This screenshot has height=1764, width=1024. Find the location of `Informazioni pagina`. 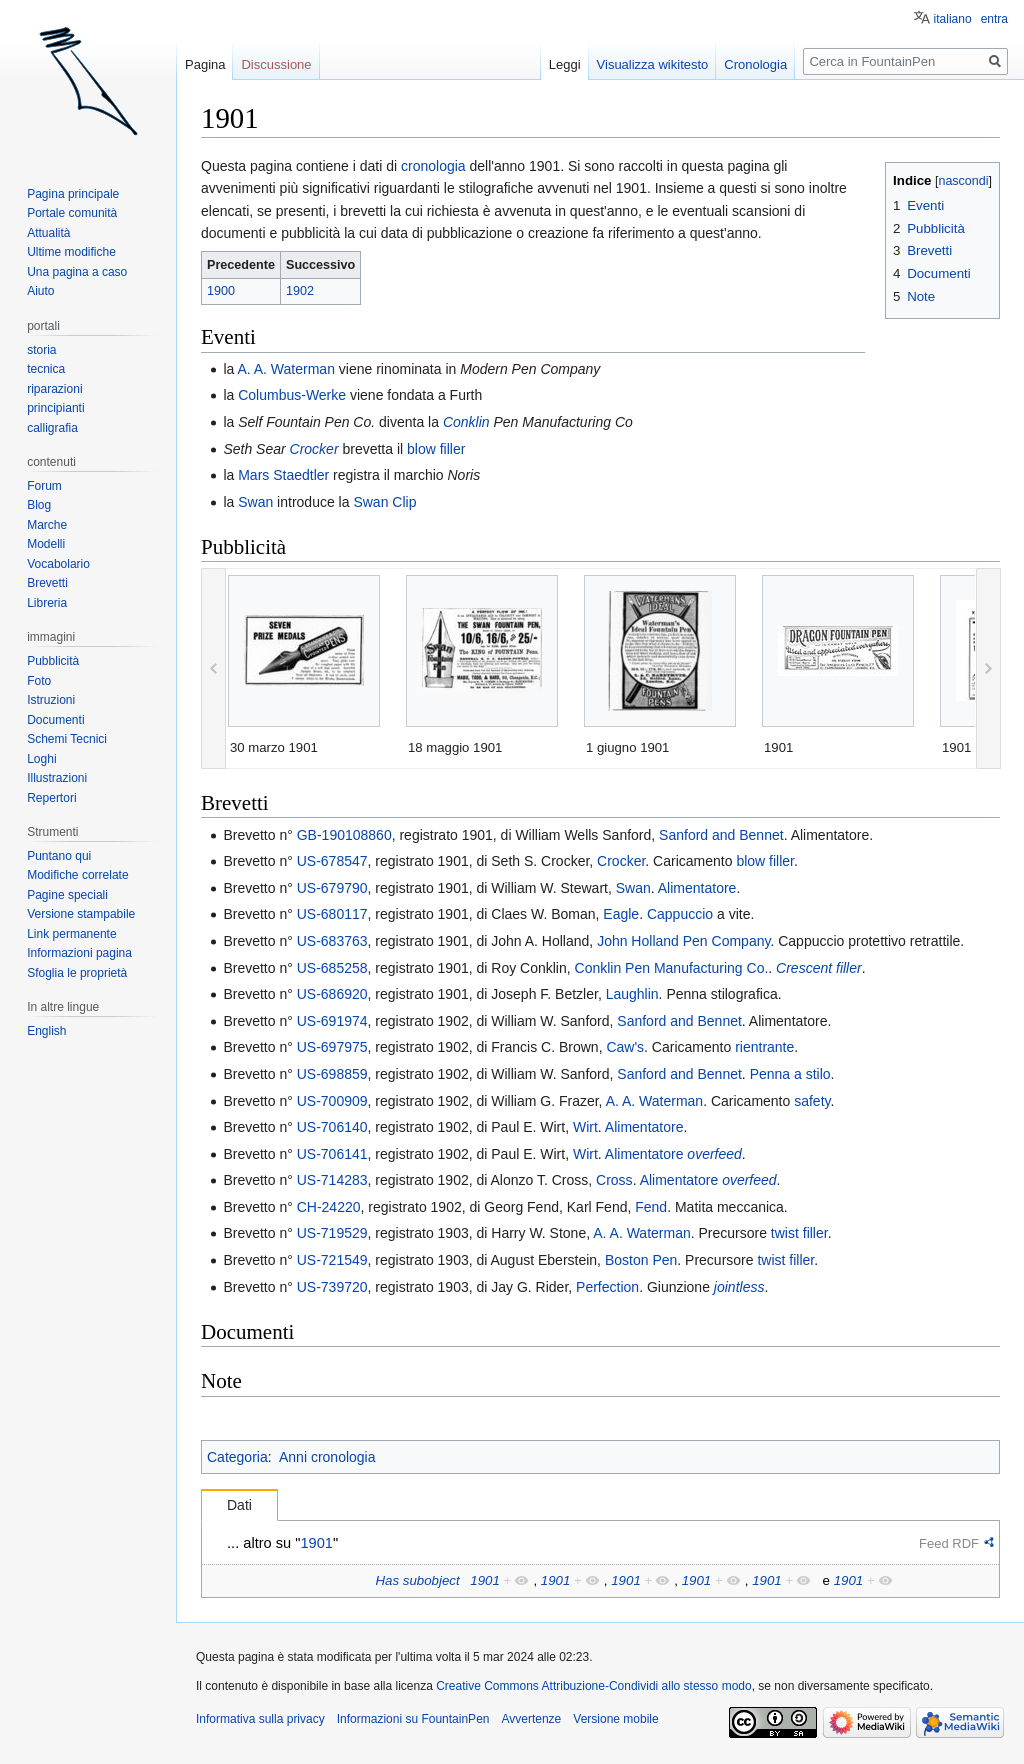

Informazioni pagina is located at coordinates (79, 953).